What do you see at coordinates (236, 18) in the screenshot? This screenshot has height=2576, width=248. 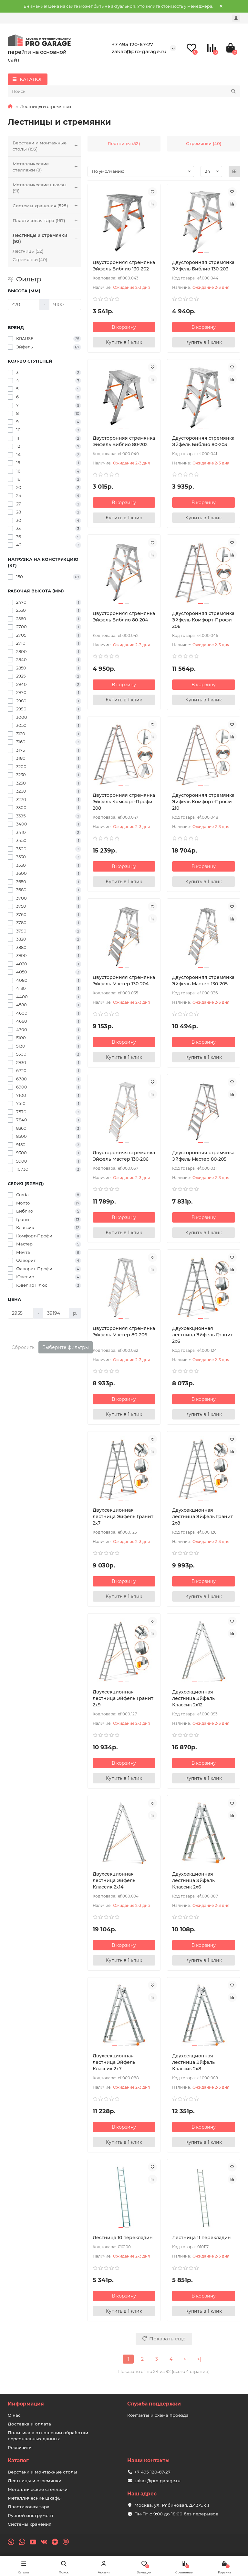 I see `[account]` at bounding box center [236, 18].